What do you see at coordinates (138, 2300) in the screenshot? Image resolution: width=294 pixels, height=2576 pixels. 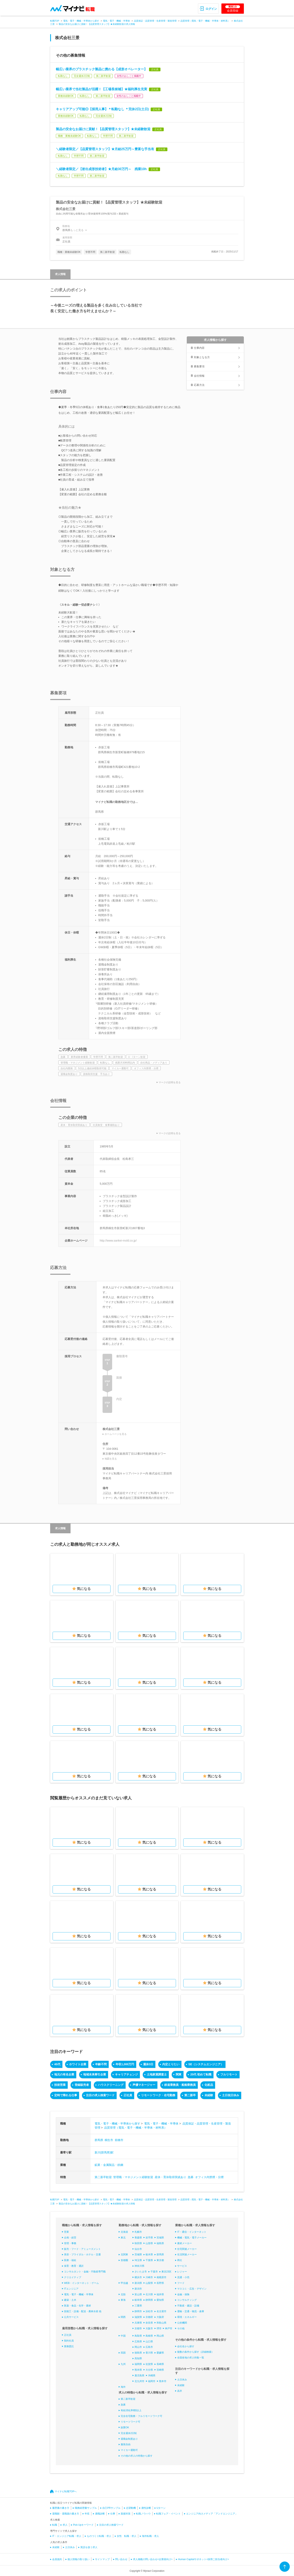 I see `岐阜県` at bounding box center [138, 2300].